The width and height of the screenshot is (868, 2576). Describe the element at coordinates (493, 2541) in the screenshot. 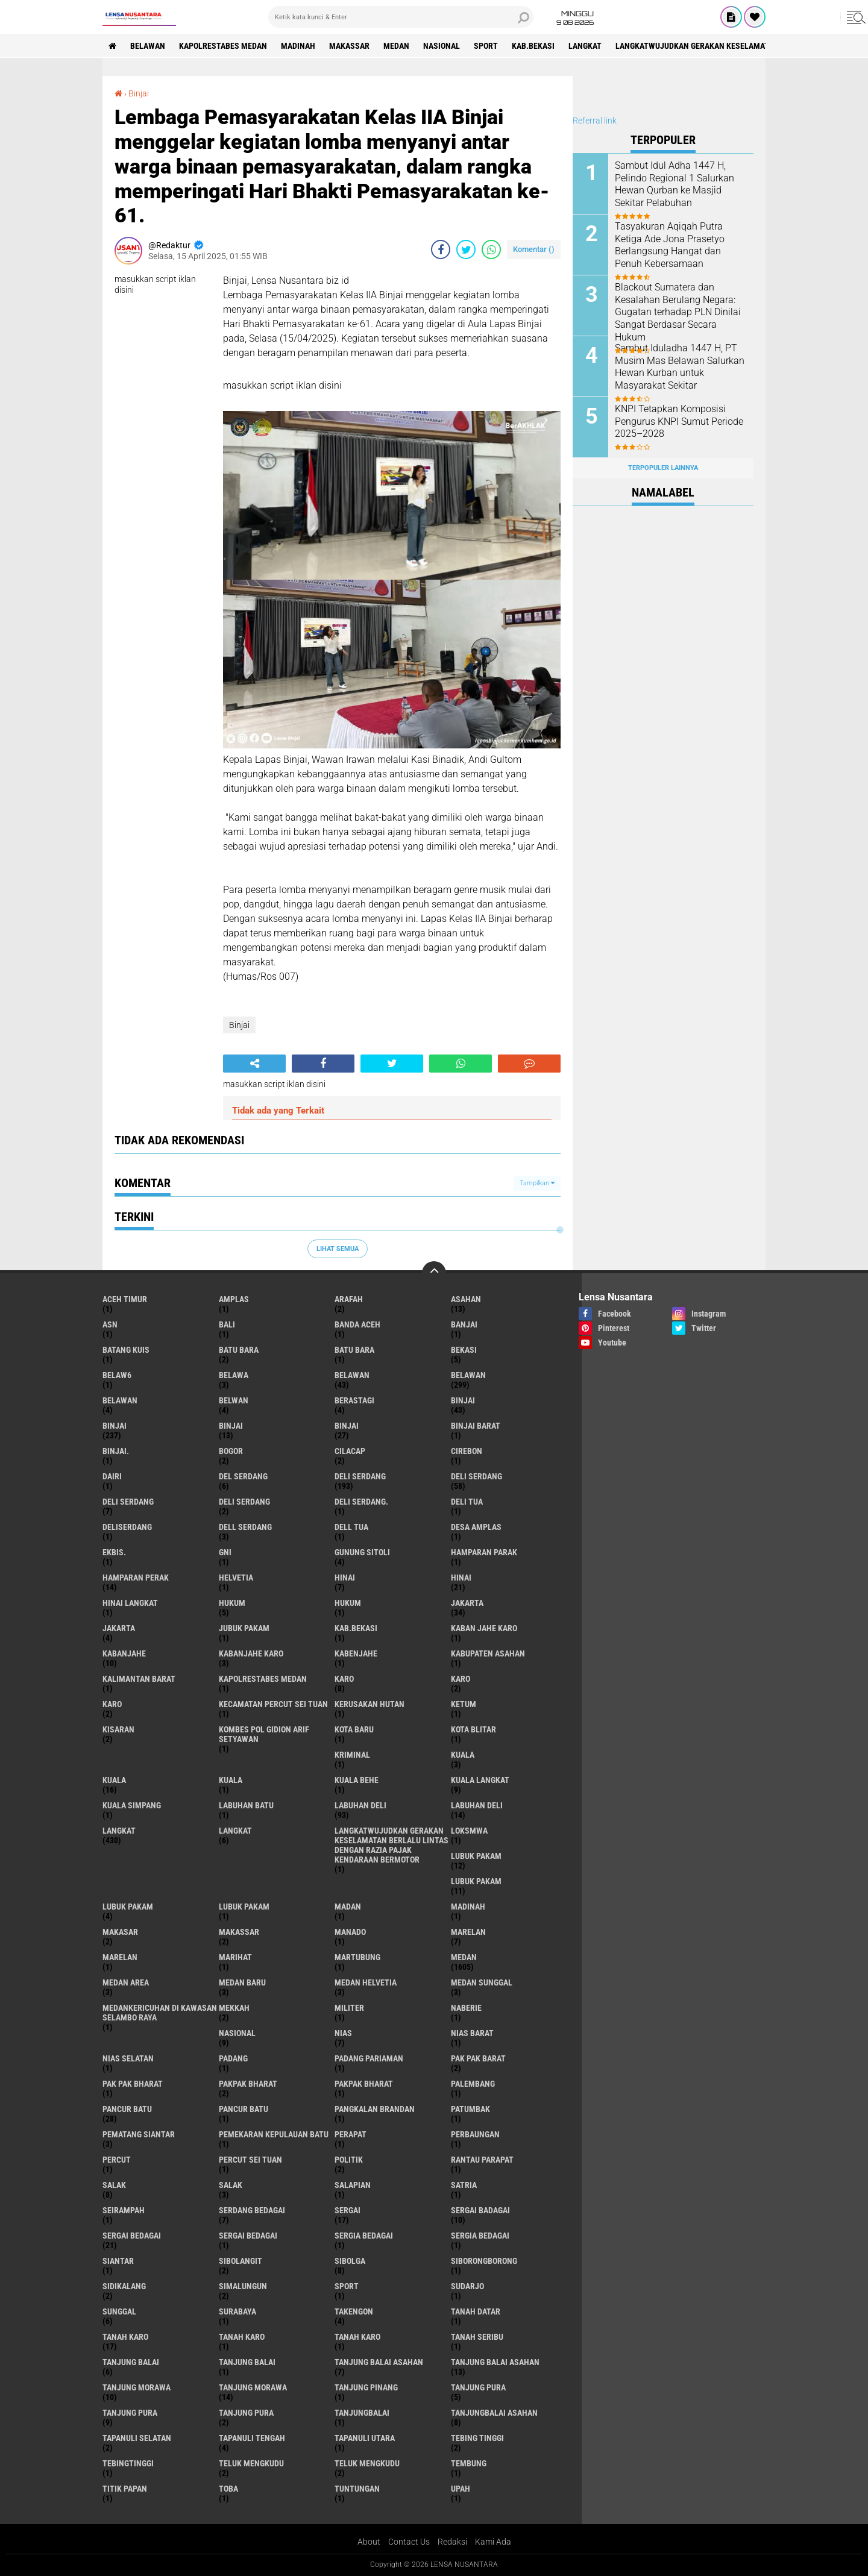

I see `Kami Ada` at that location.